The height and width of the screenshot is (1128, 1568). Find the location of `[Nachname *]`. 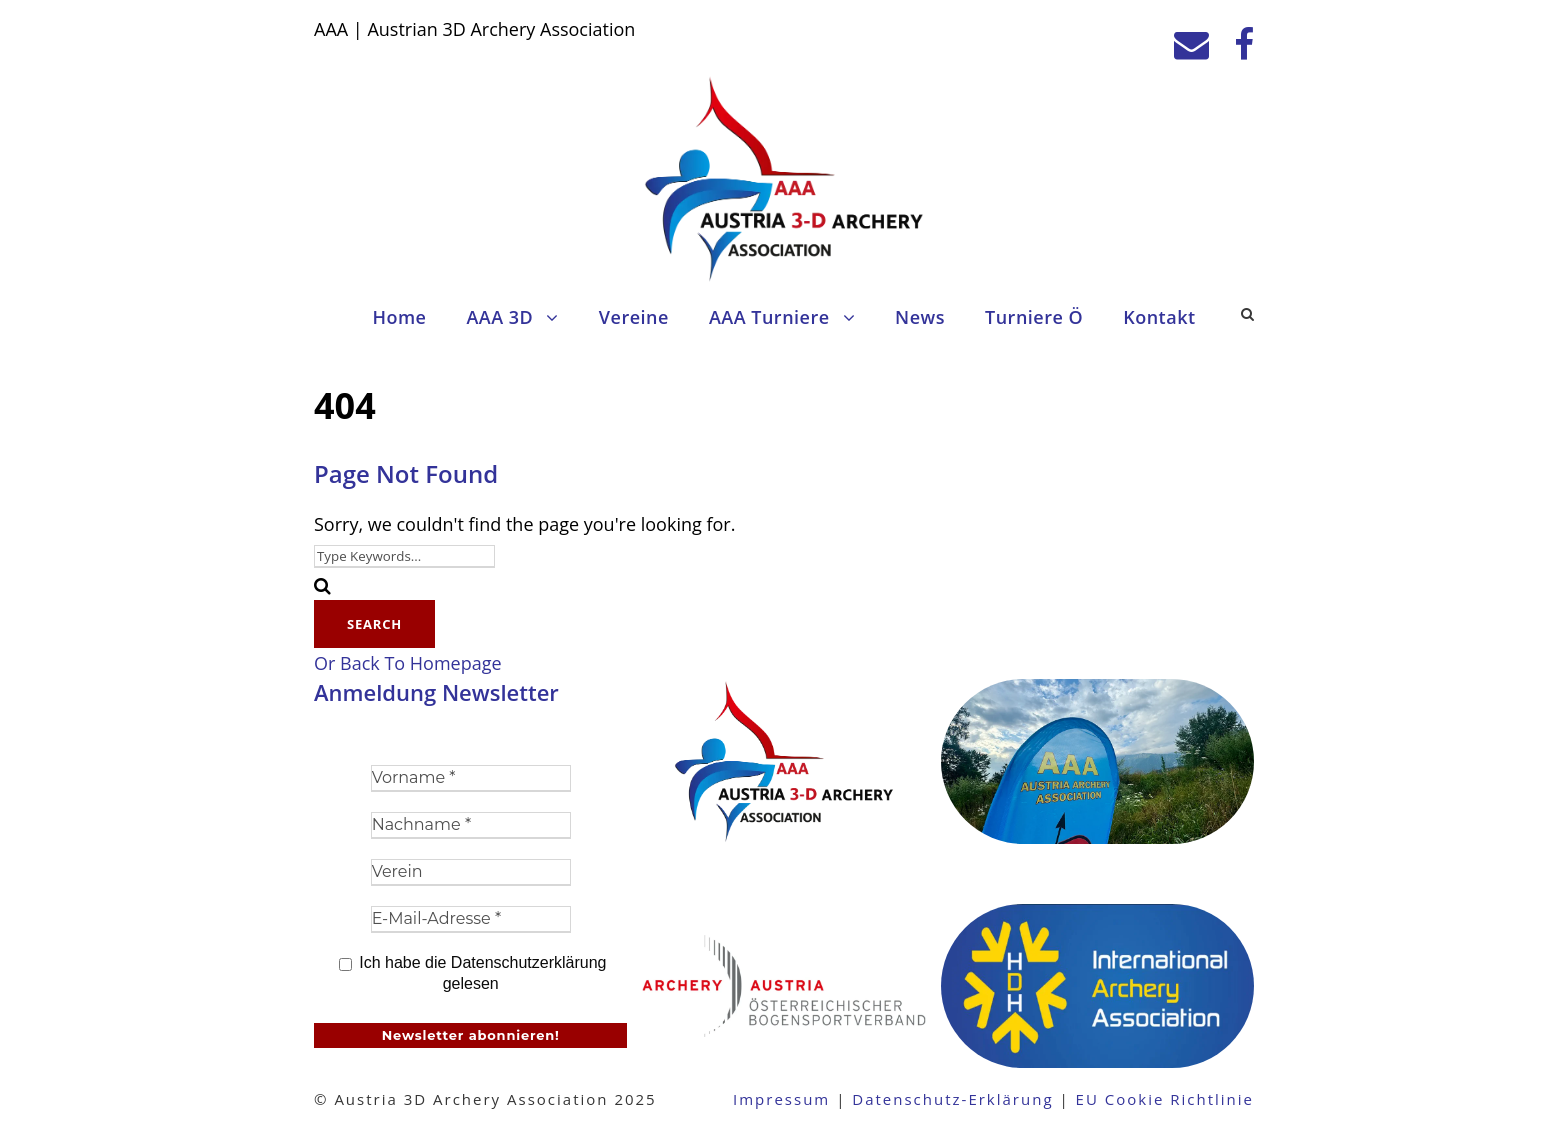

[Nachname *] is located at coordinates (471, 825).